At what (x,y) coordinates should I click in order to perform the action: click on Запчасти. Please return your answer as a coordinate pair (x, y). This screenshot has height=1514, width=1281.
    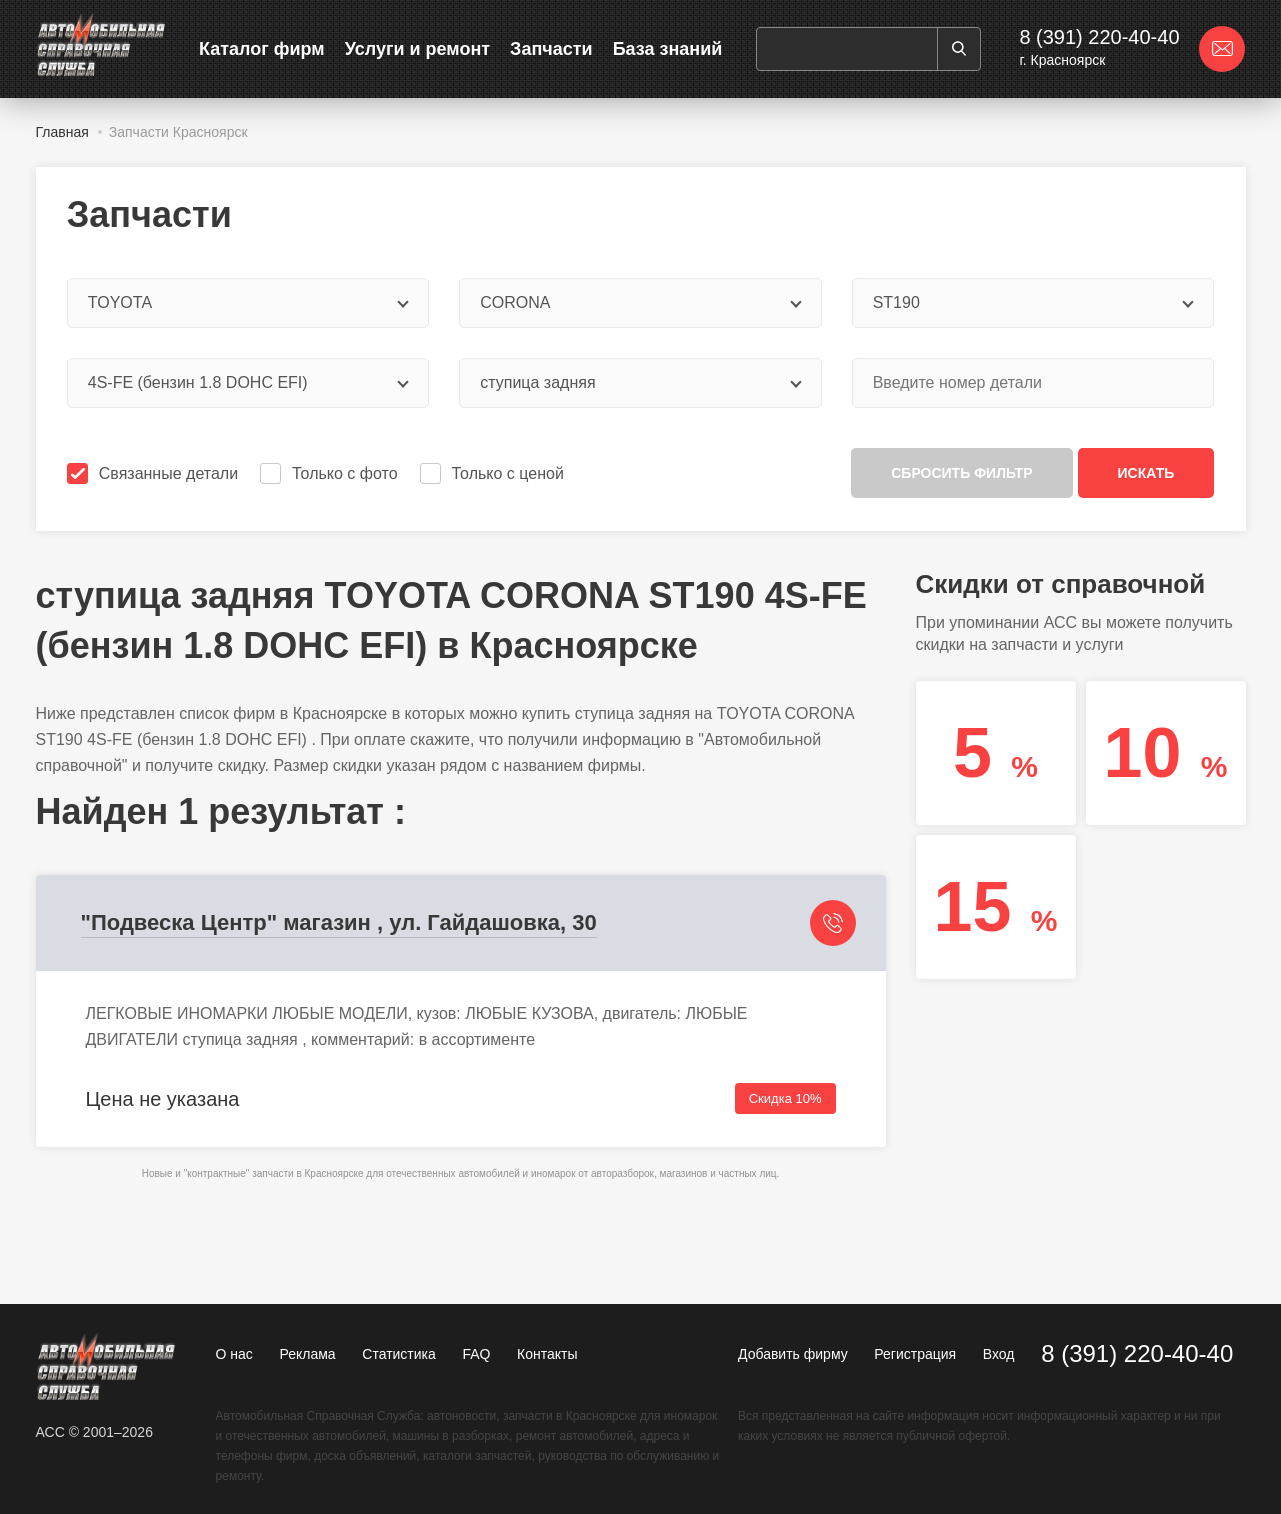
    Looking at the image, I should click on (551, 49).